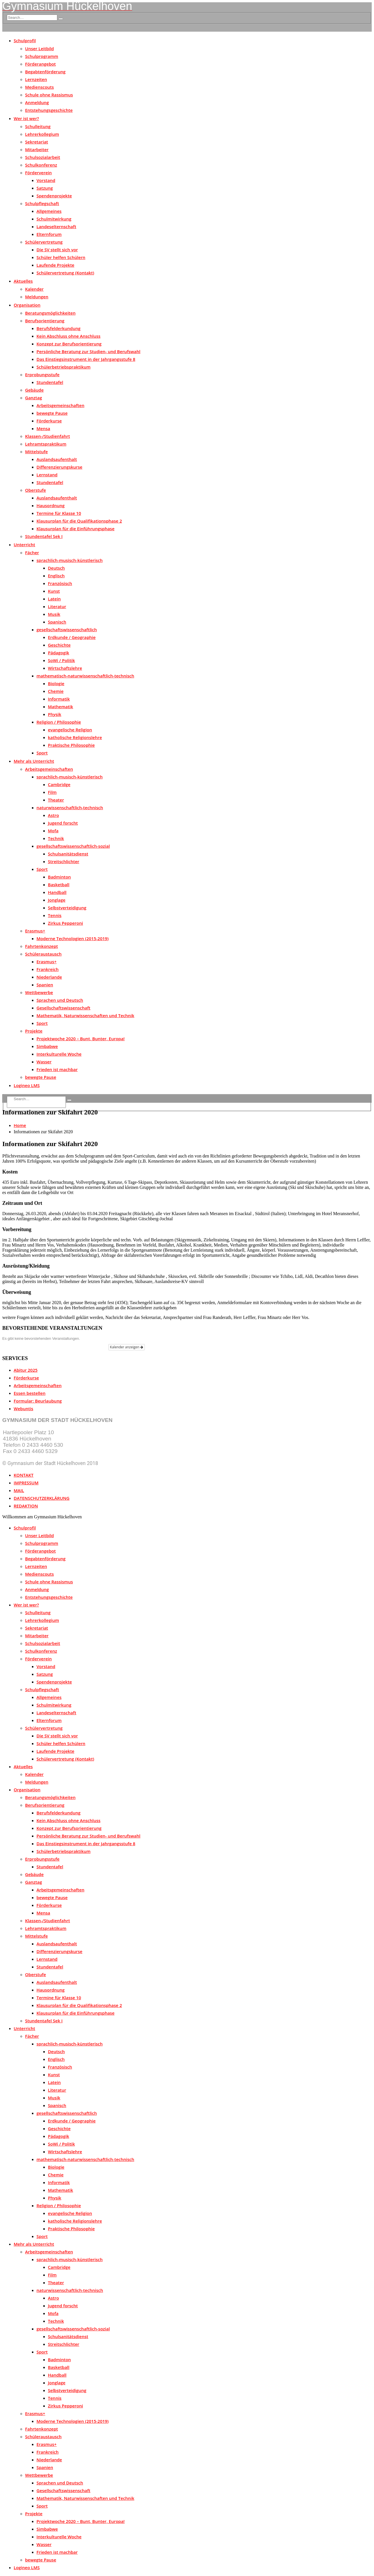  I want to click on Beratungsmöglichkeiten, so click(50, 313).